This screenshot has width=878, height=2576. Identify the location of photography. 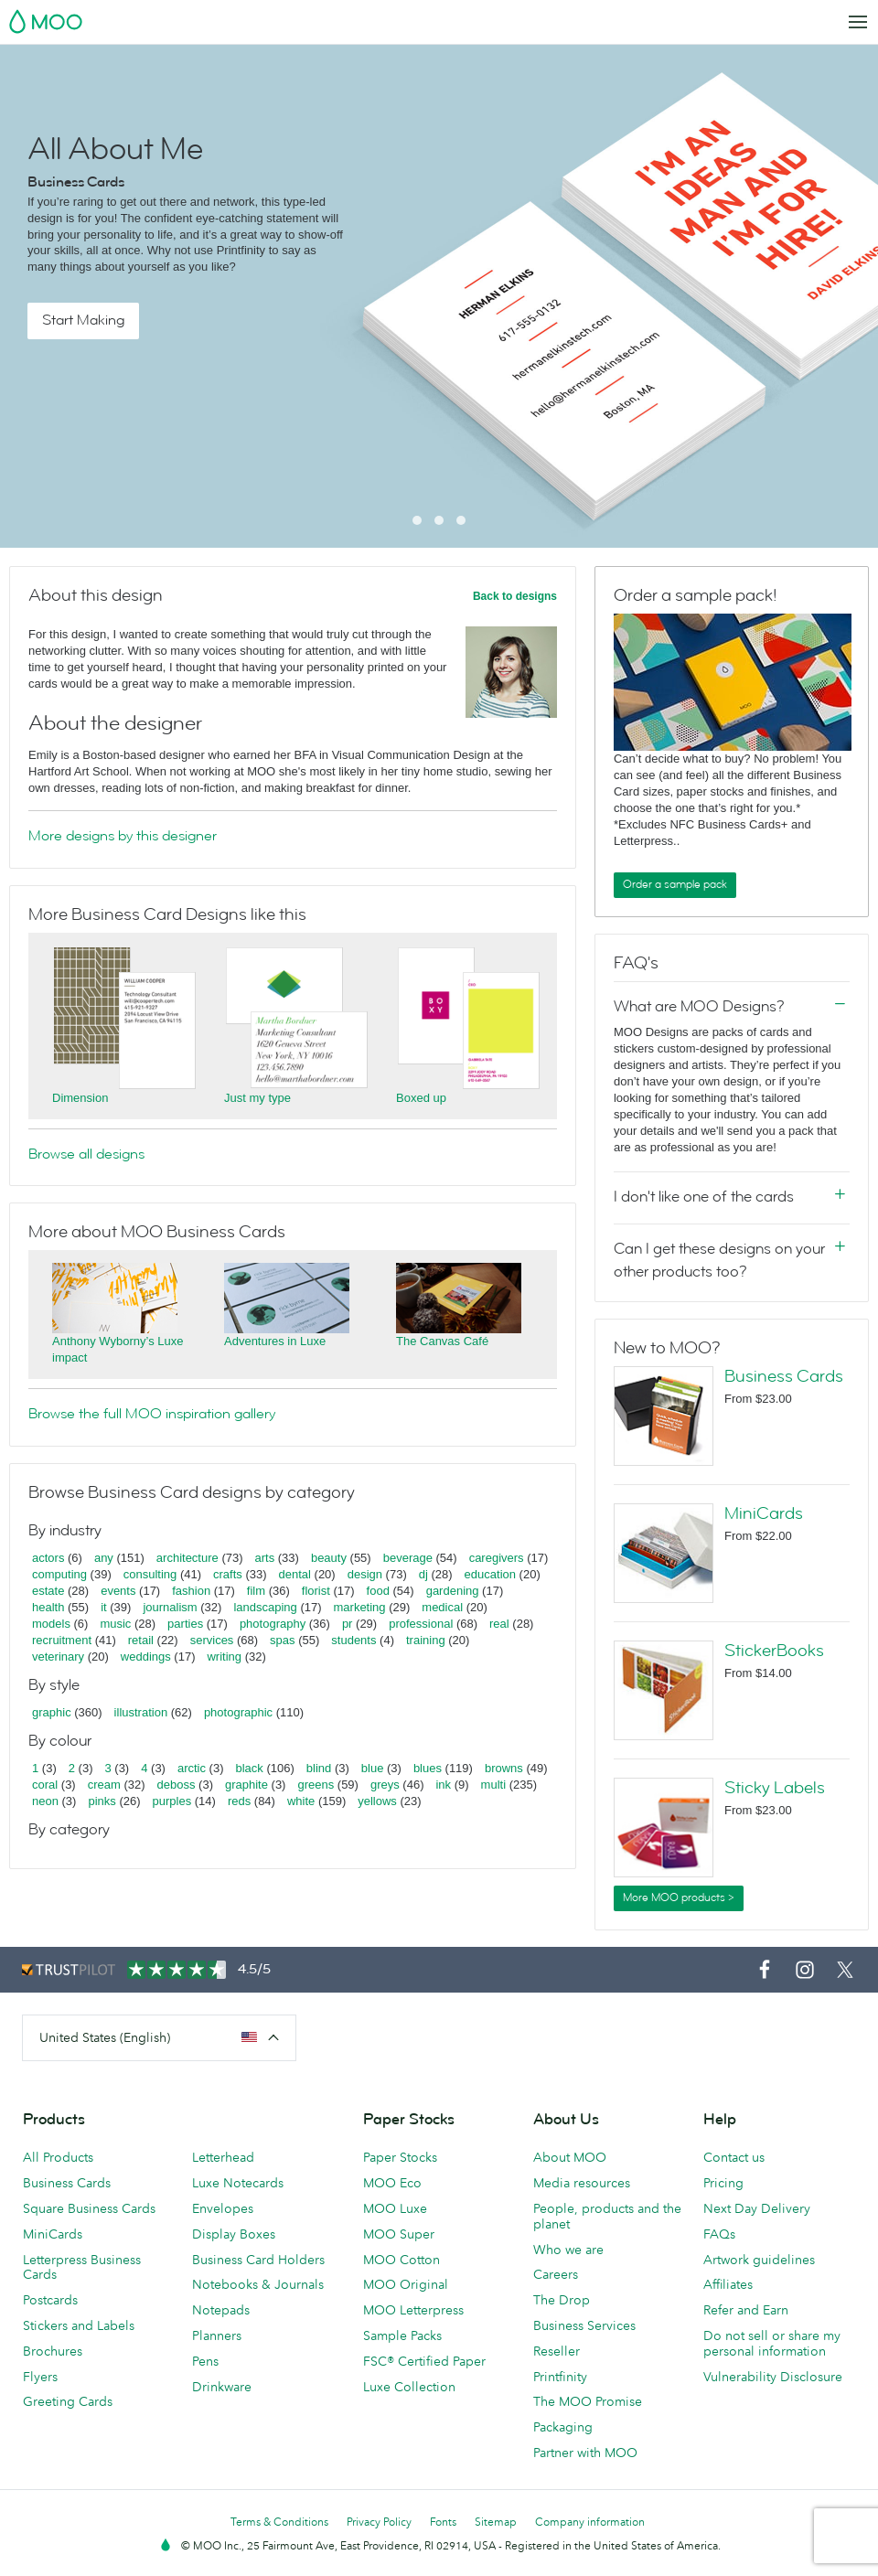
(272, 1623).